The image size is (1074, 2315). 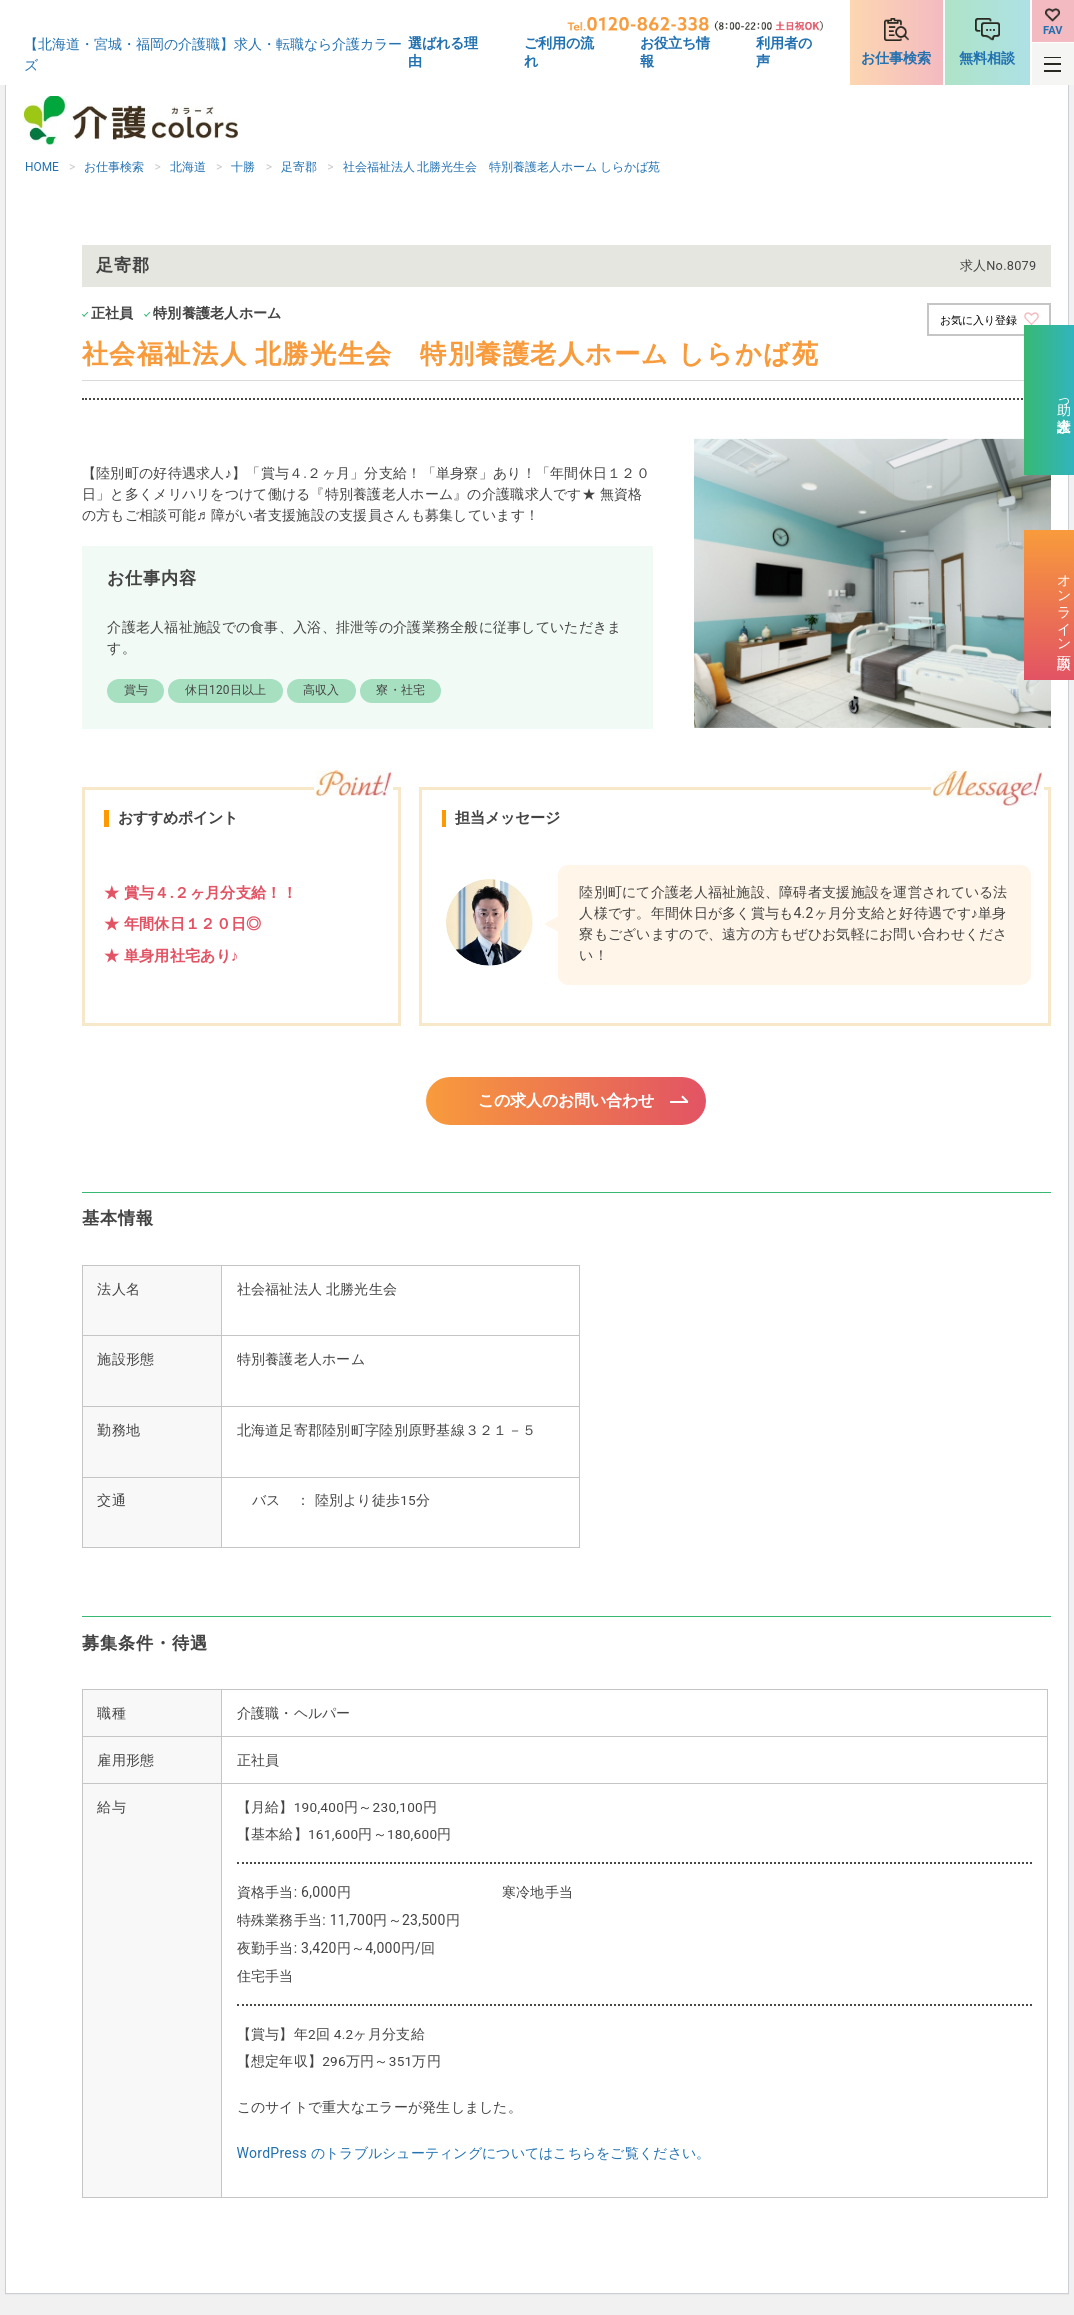 What do you see at coordinates (502, 167) in the screenshot?
I see `社会福祉法人 北勝光生会 特別養護老人ホーム しらかば苑` at bounding box center [502, 167].